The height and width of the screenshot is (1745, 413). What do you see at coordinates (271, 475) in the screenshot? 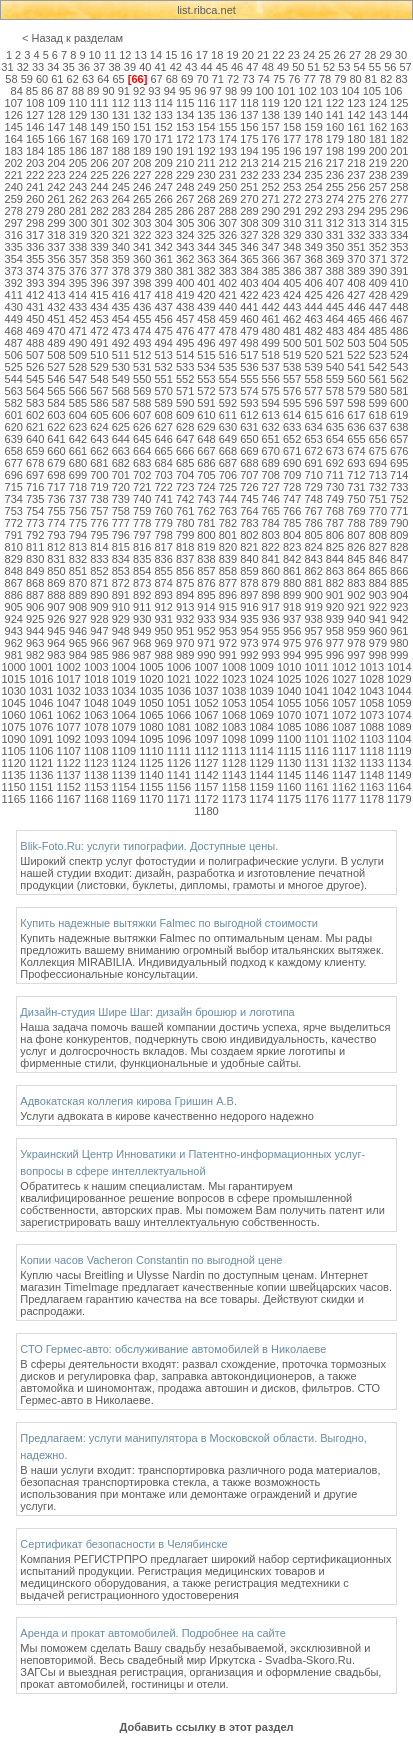
I see `708` at bounding box center [271, 475].